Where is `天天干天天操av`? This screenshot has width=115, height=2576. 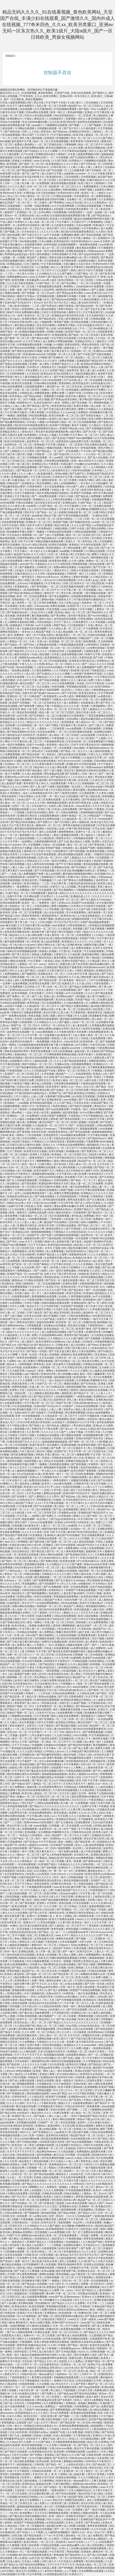
天天干天天操av is located at coordinates (37, 1244).